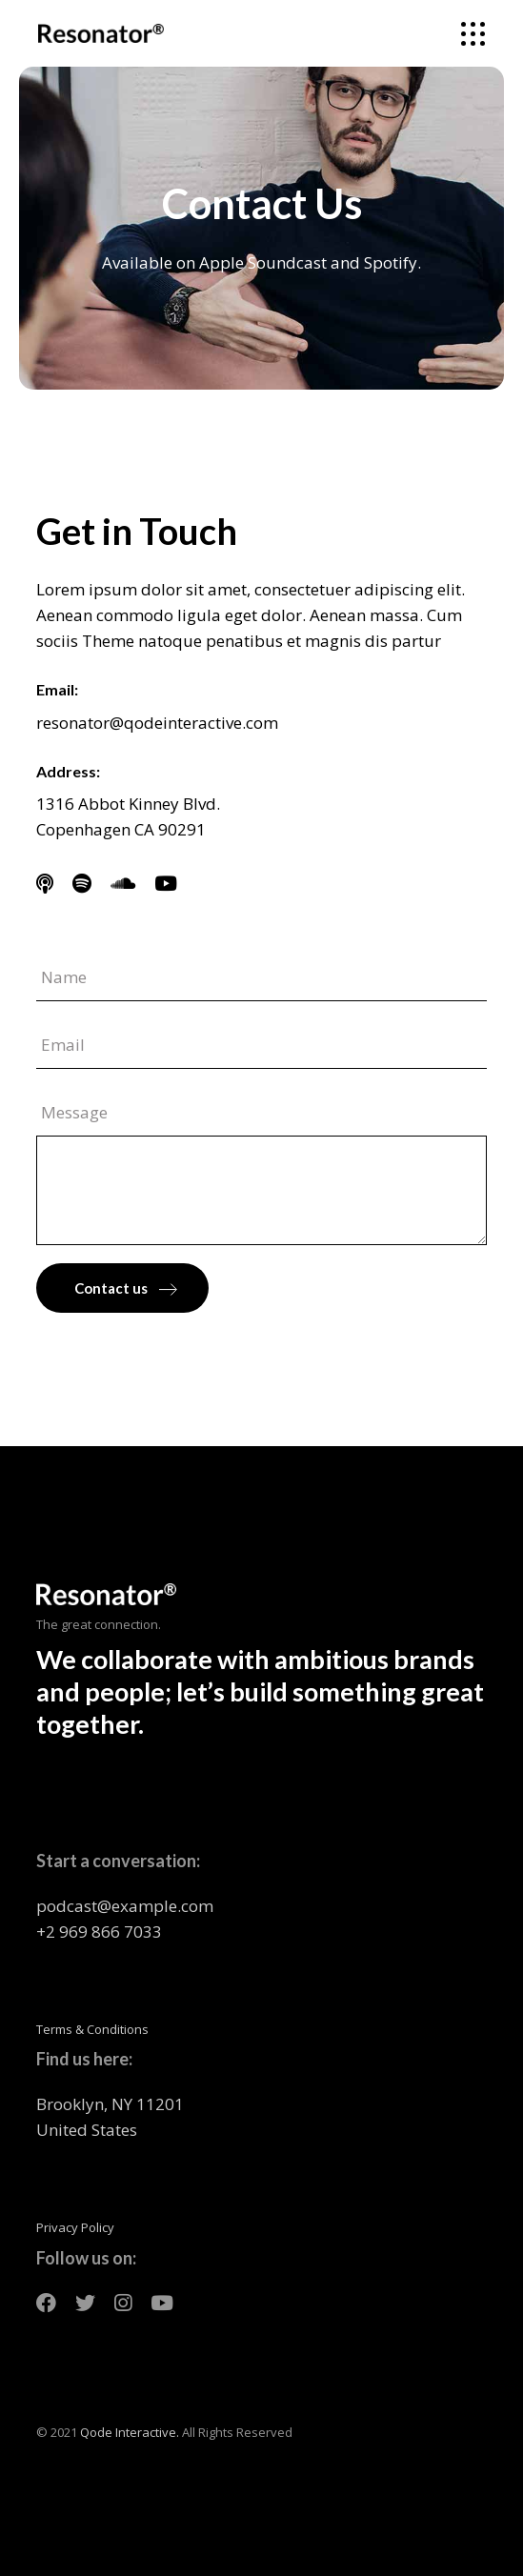  Describe the element at coordinates (128, 804) in the screenshot. I see `1316 Abbot Kinney Blvd.` at that location.